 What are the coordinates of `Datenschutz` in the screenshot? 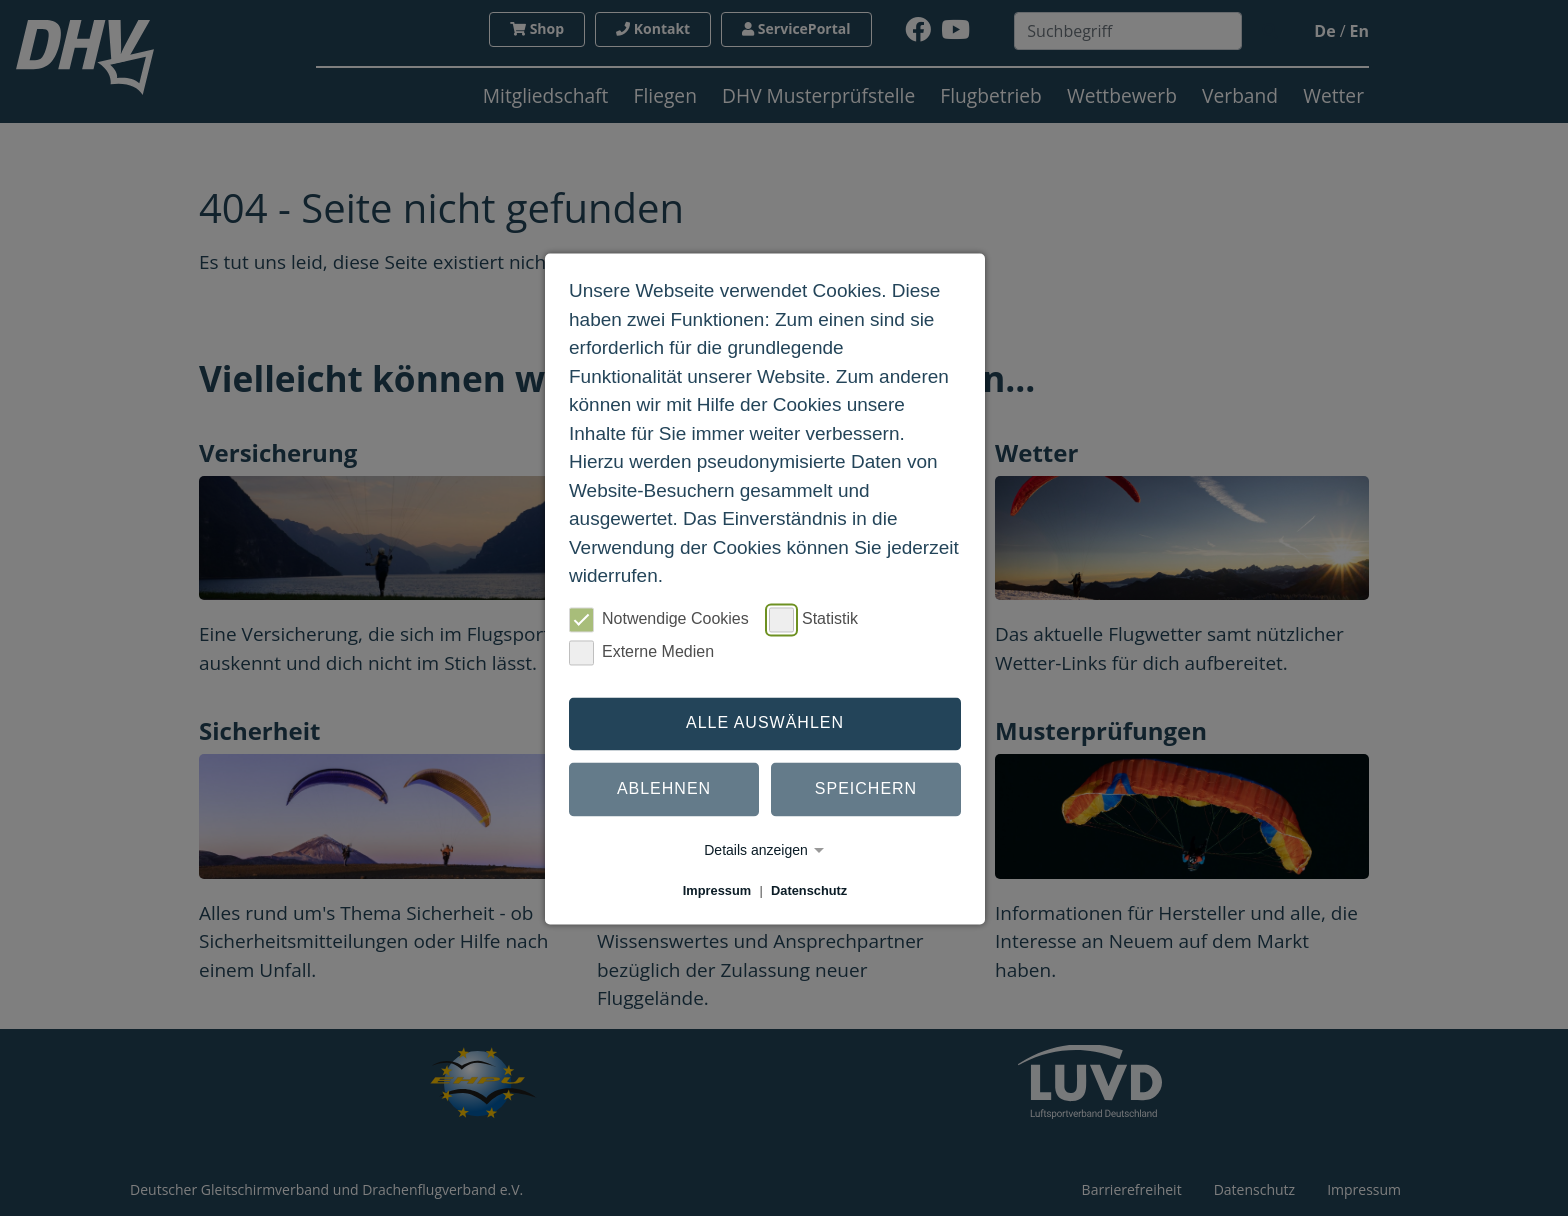 It's located at (809, 890).